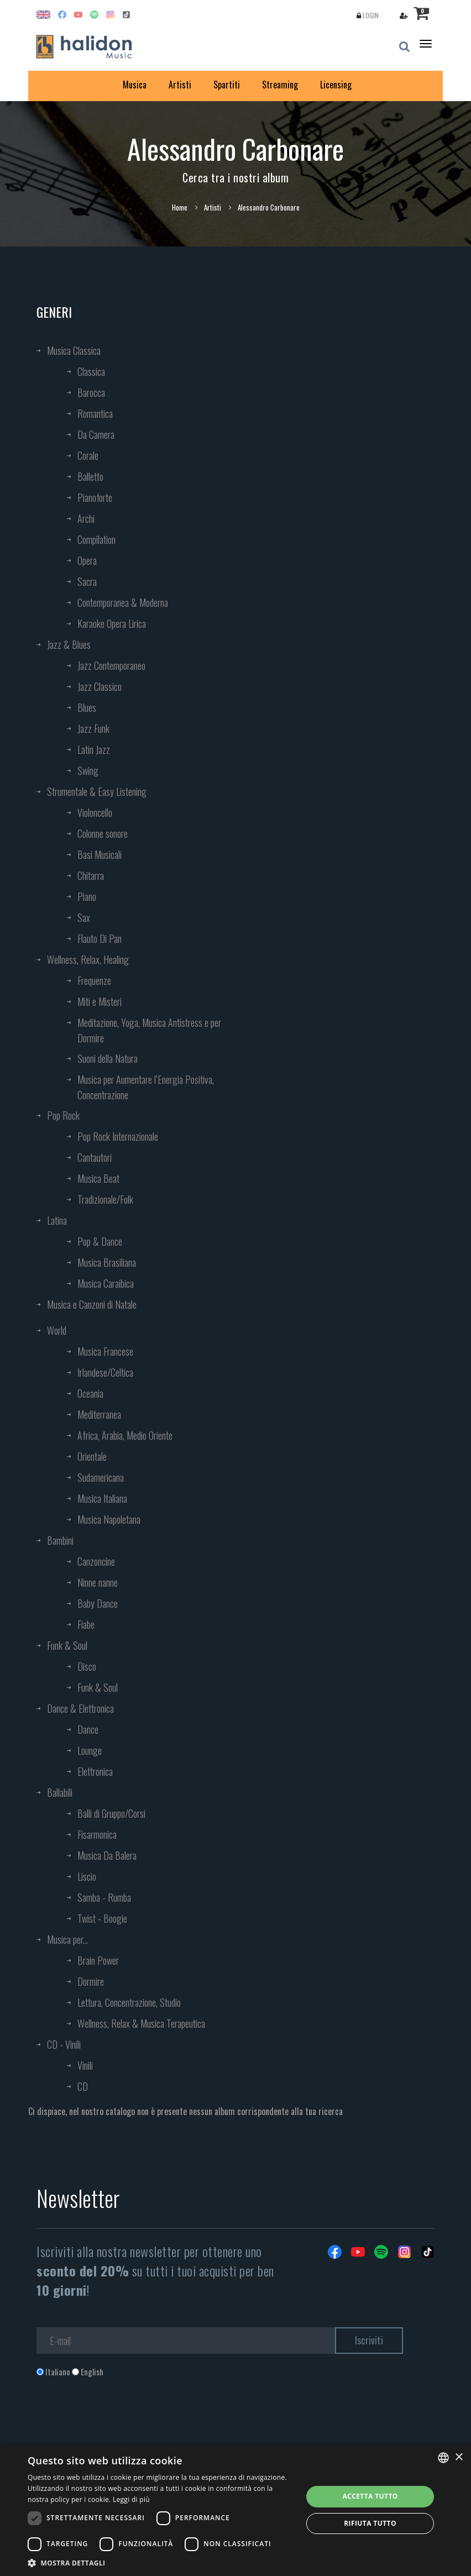 This screenshot has width=471, height=2576. Describe the element at coordinates (99, 686) in the screenshot. I see `Jazz Classico` at that location.